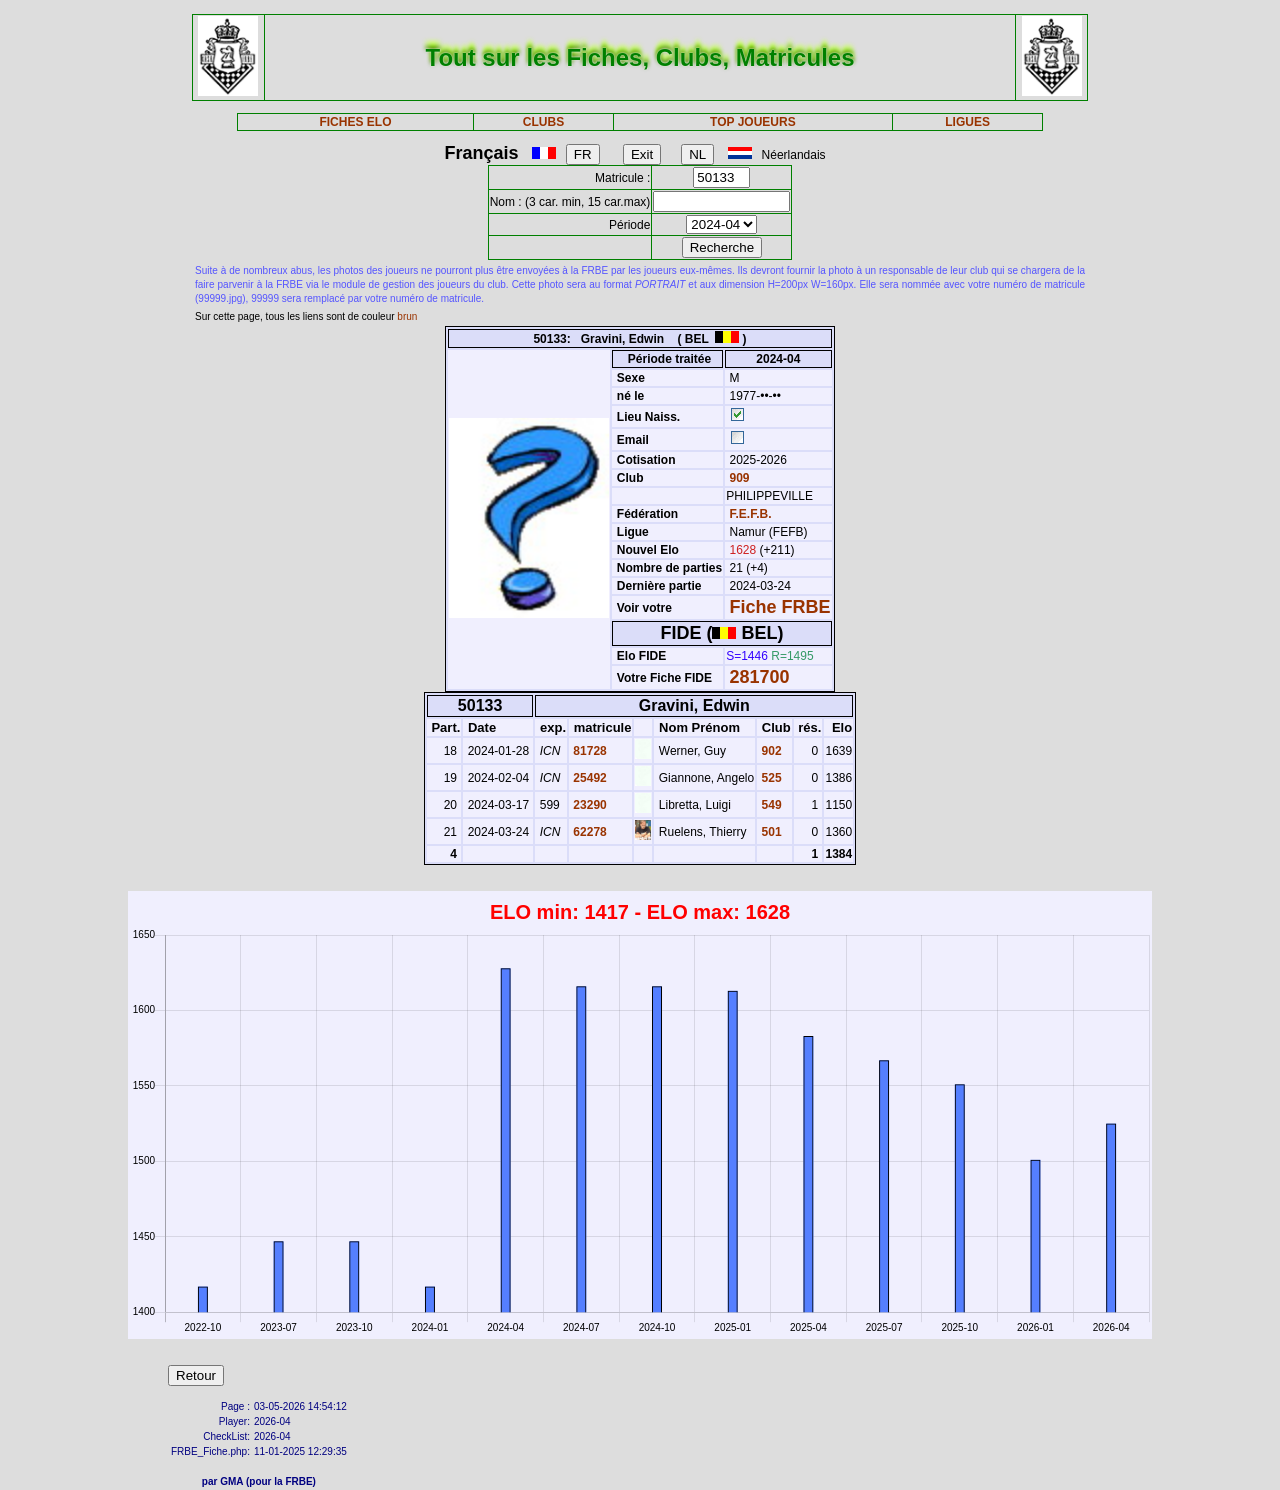 Image resolution: width=1280 pixels, height=1490 pixels. Describe the element at coordinates (737, 478) in the screenshot. I see `909` at that location.